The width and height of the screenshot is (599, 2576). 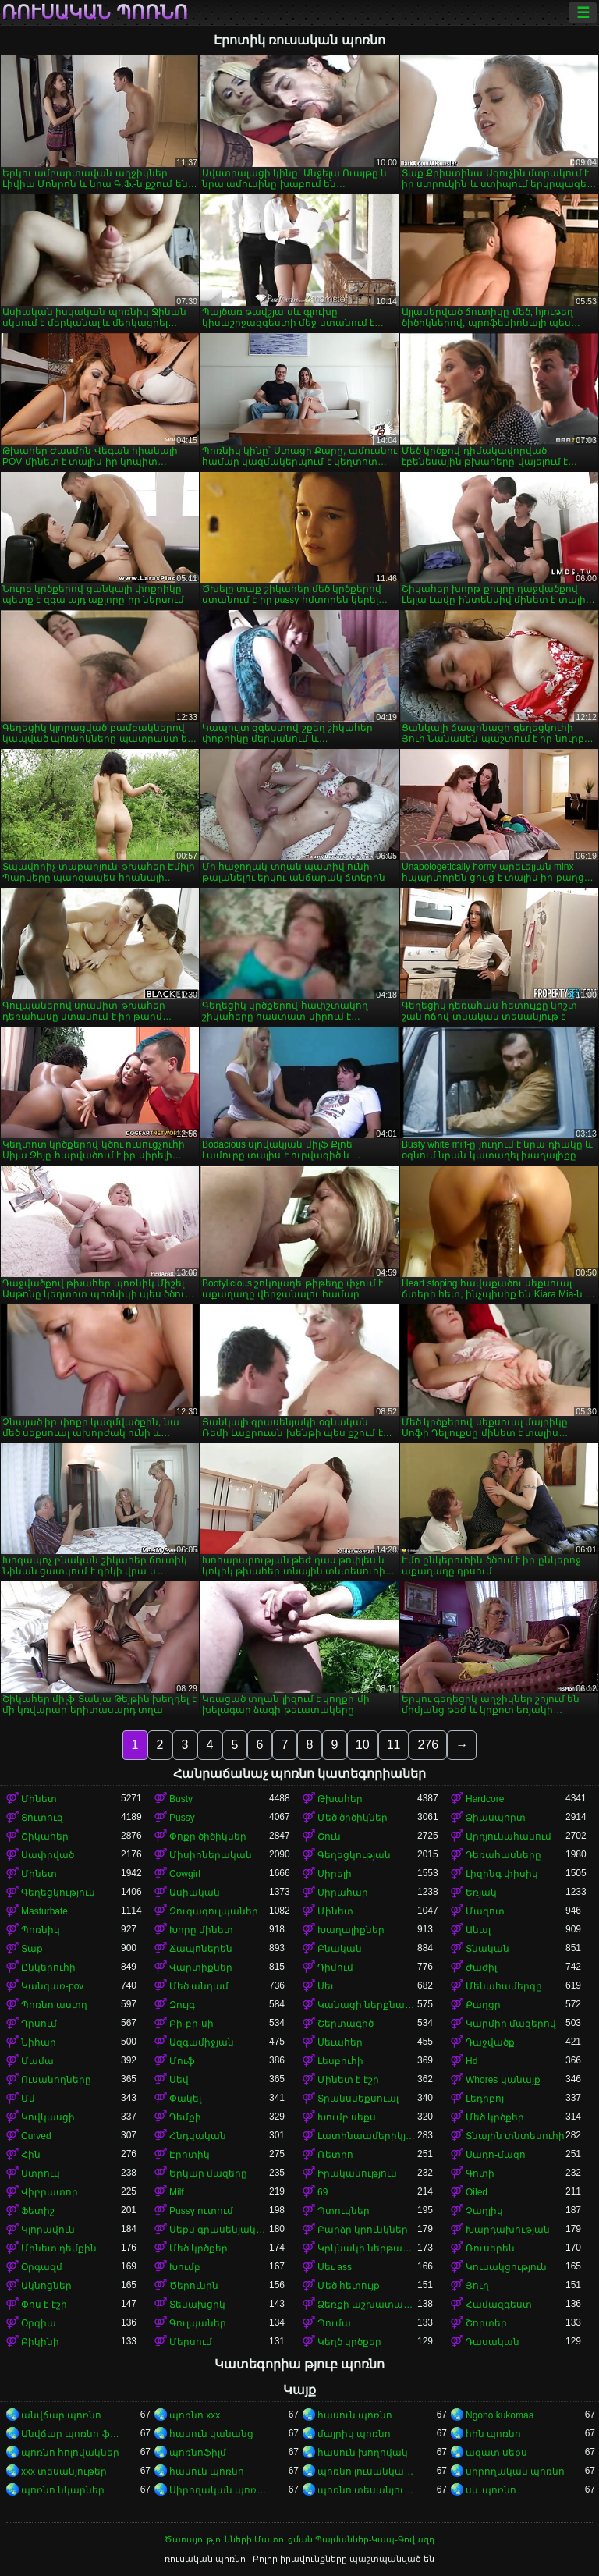 What do you see at coordinates (427, 1744) in the screenshot?
I see `276` at bounding box center [427, 1744].